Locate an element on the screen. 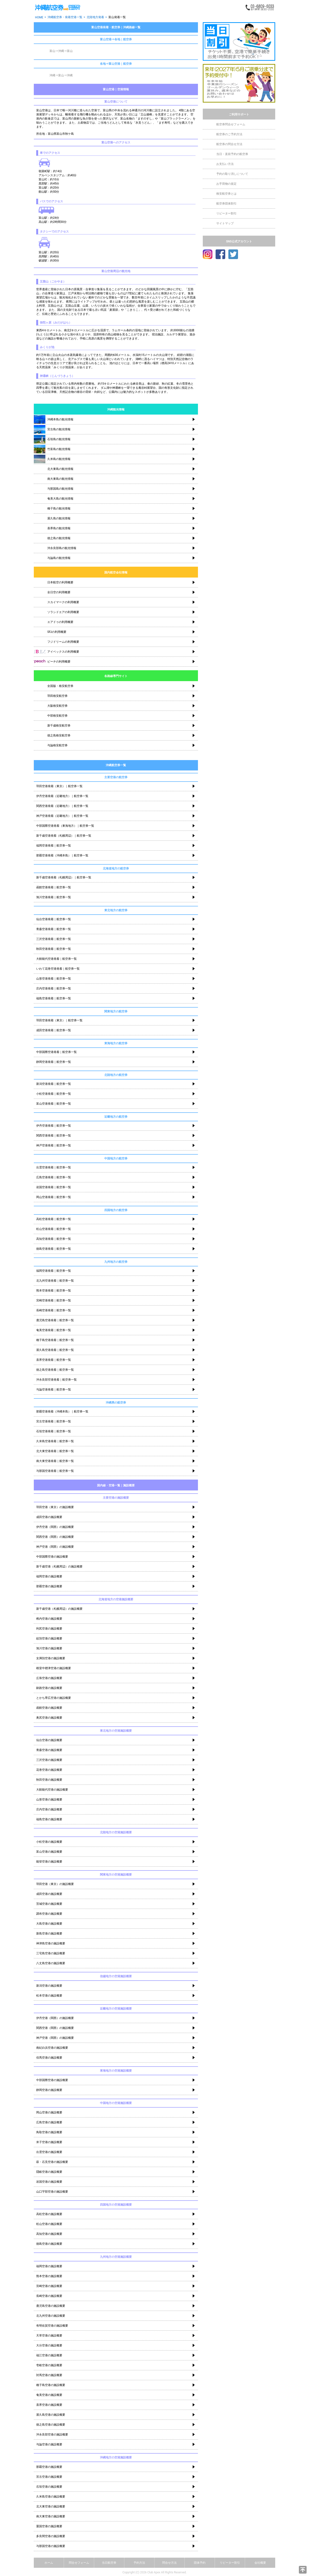 The image size is (309, 2576). 北大東空港発着｜航空券一覧 is located at coordinates (55, 1451).